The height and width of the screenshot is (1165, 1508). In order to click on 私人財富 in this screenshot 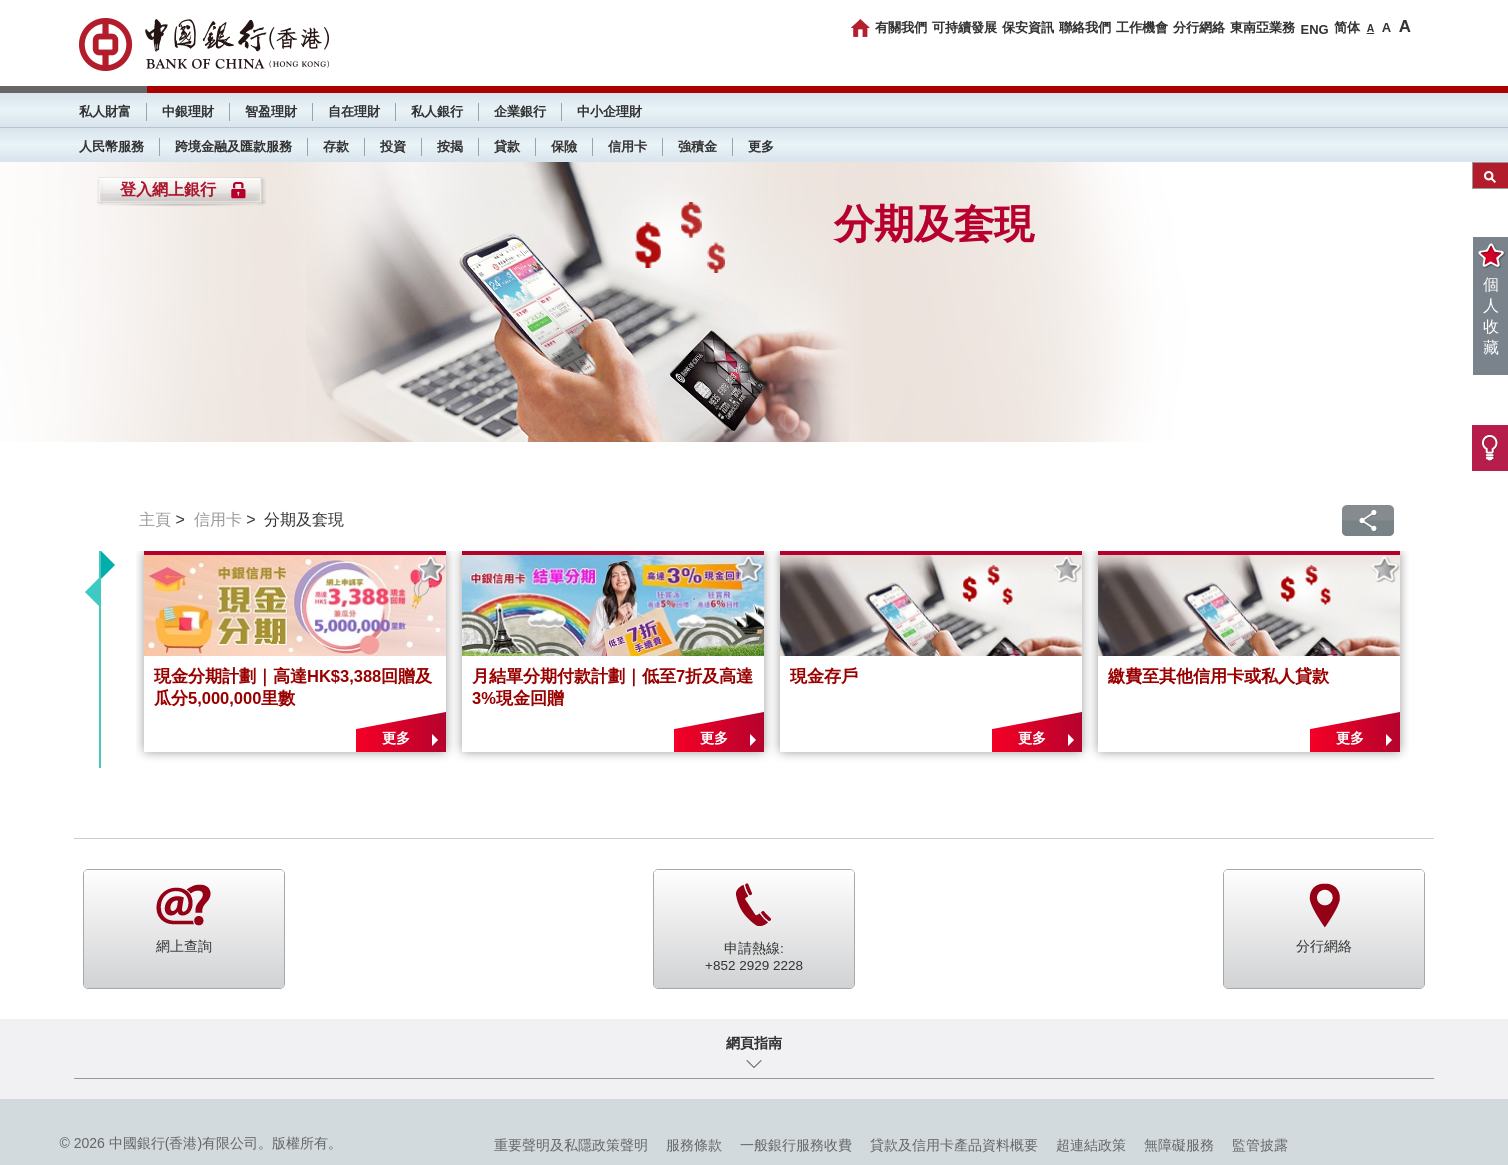, I will do `click(105, 111)`.